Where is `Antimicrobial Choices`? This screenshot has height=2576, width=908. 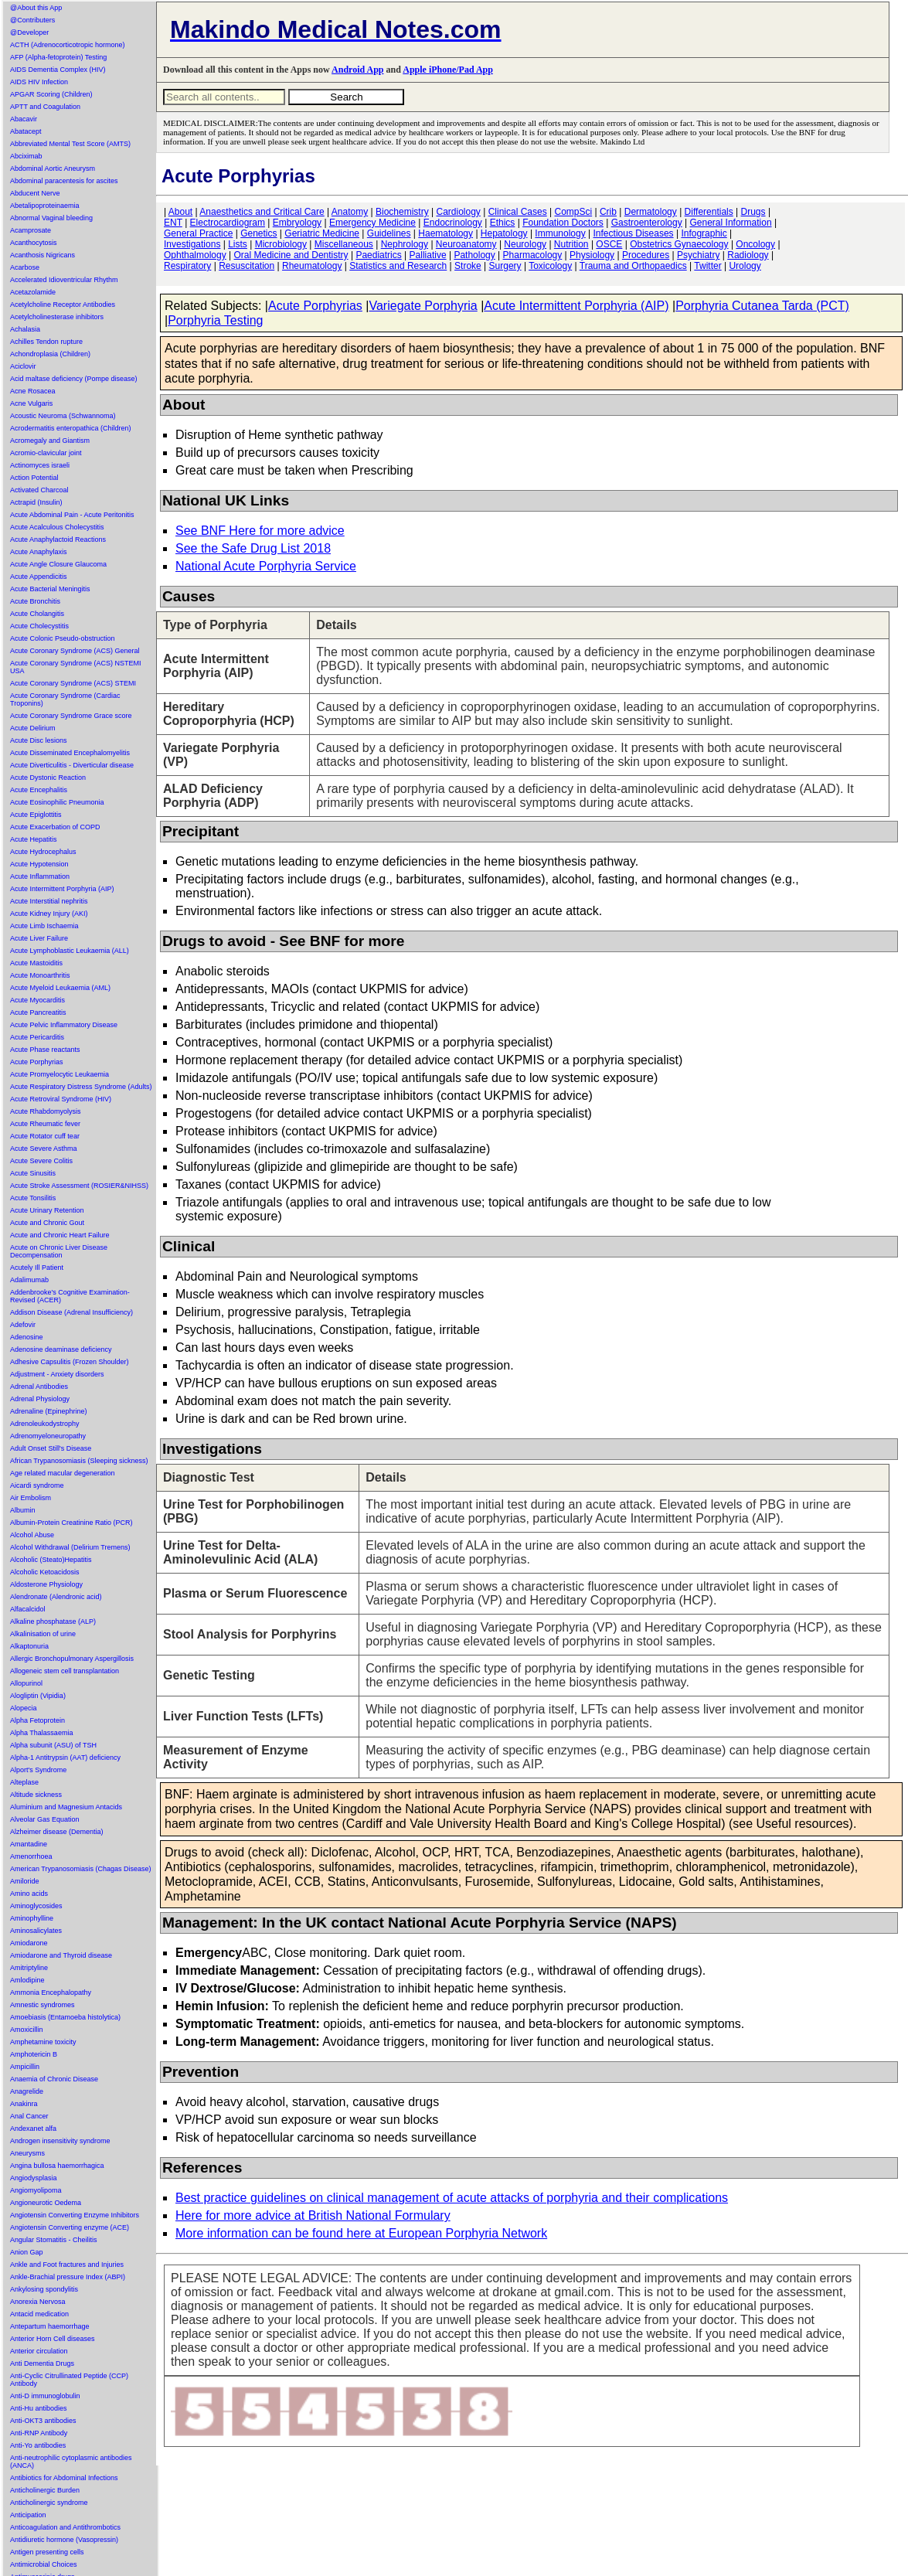
Antimicrobial Choices is located at coordinates (43, 2564).